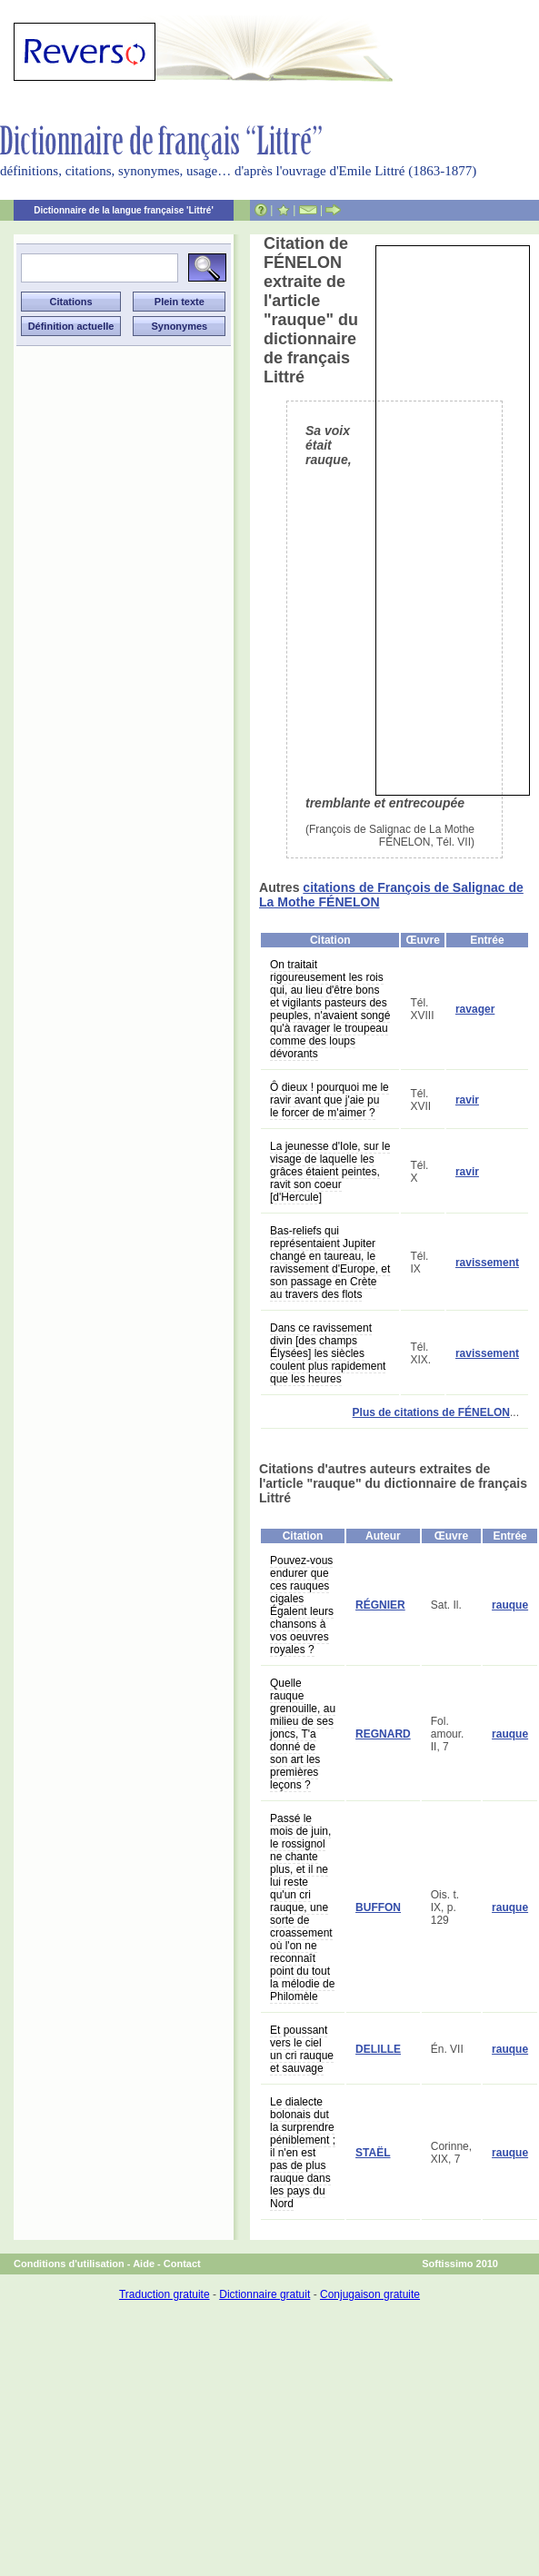 Image resolution: width=539 pixels, height=2576 pixels. Describe the element at coordinates (510, 1605) in the screenshot. I see `rauque` at that location.